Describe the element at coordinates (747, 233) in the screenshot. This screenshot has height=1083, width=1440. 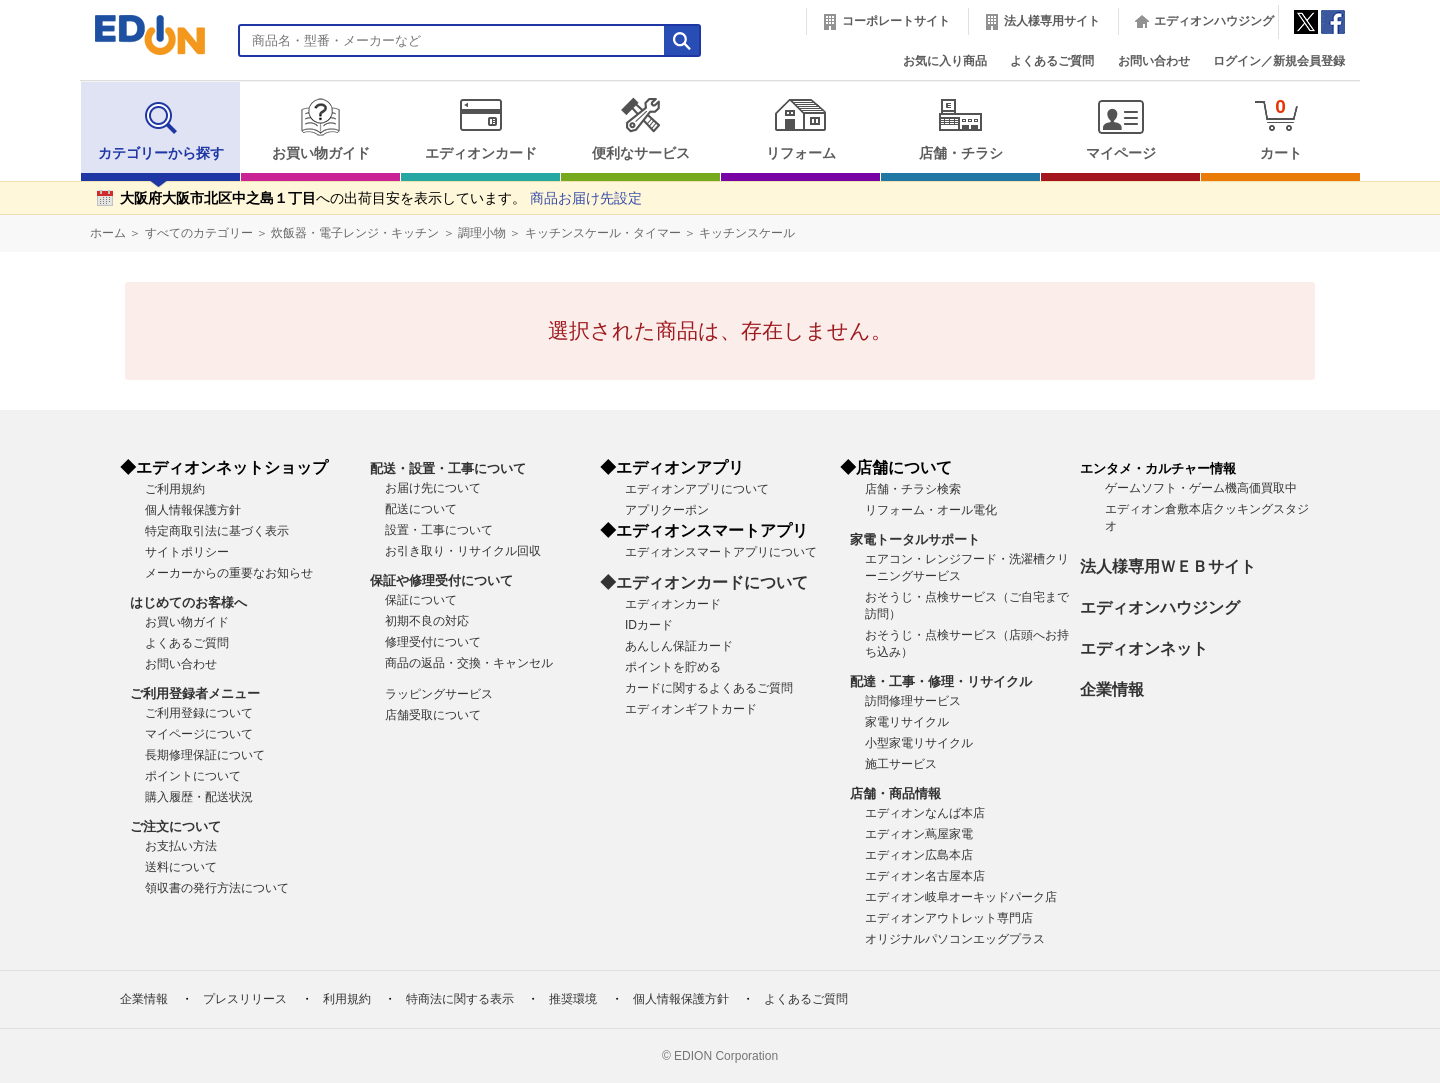
I see `キッチンスケール` at that location.